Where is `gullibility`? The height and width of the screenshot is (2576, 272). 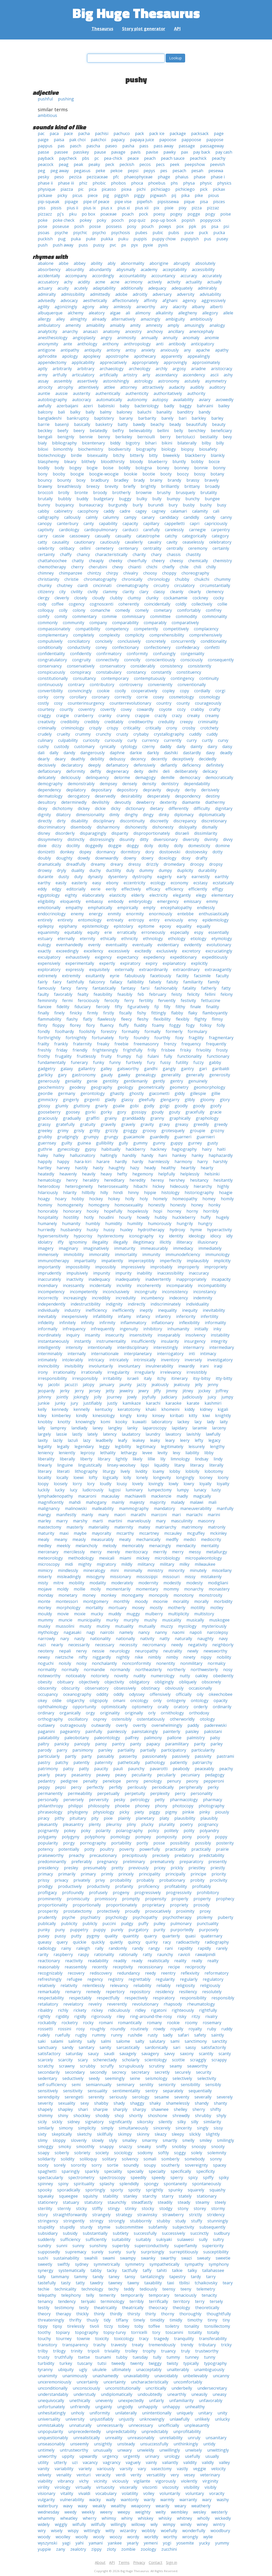 gullibility is located at coordinates (105, 1143).